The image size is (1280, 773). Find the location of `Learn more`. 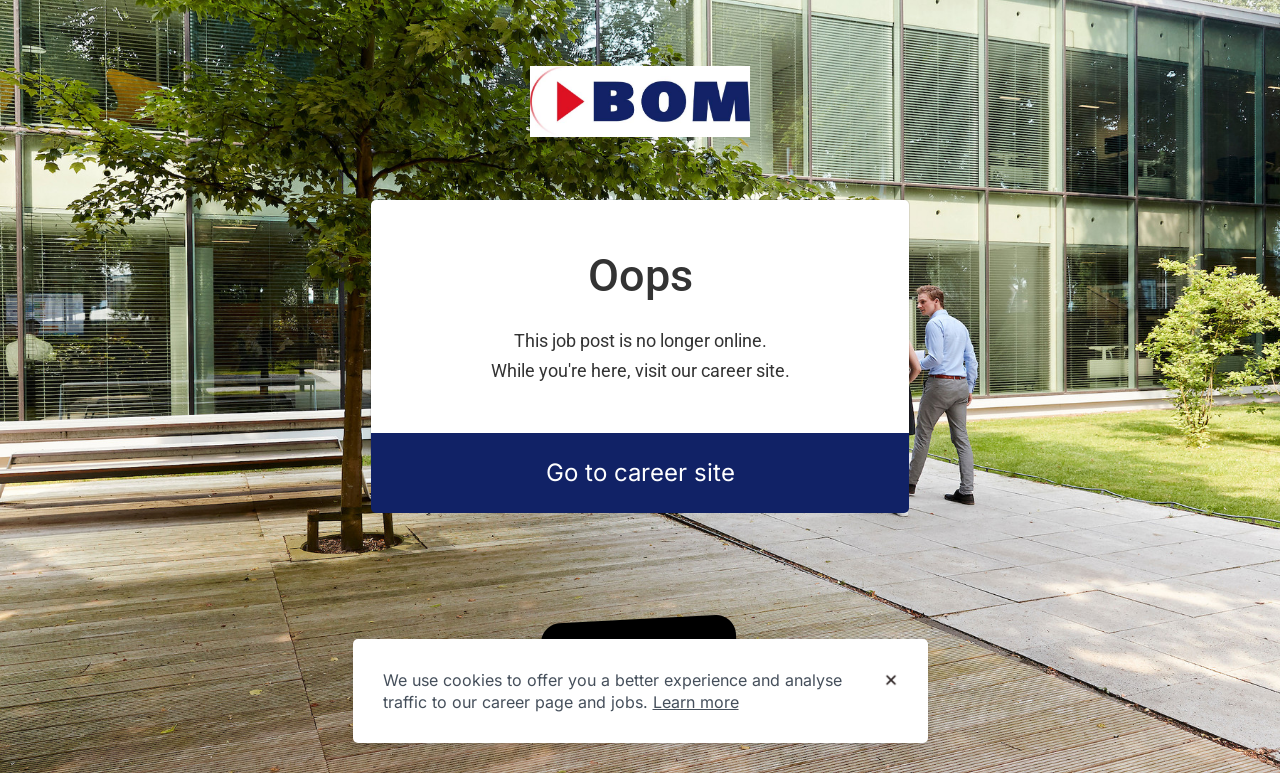

Learn more is located at coordinates (696, 702).